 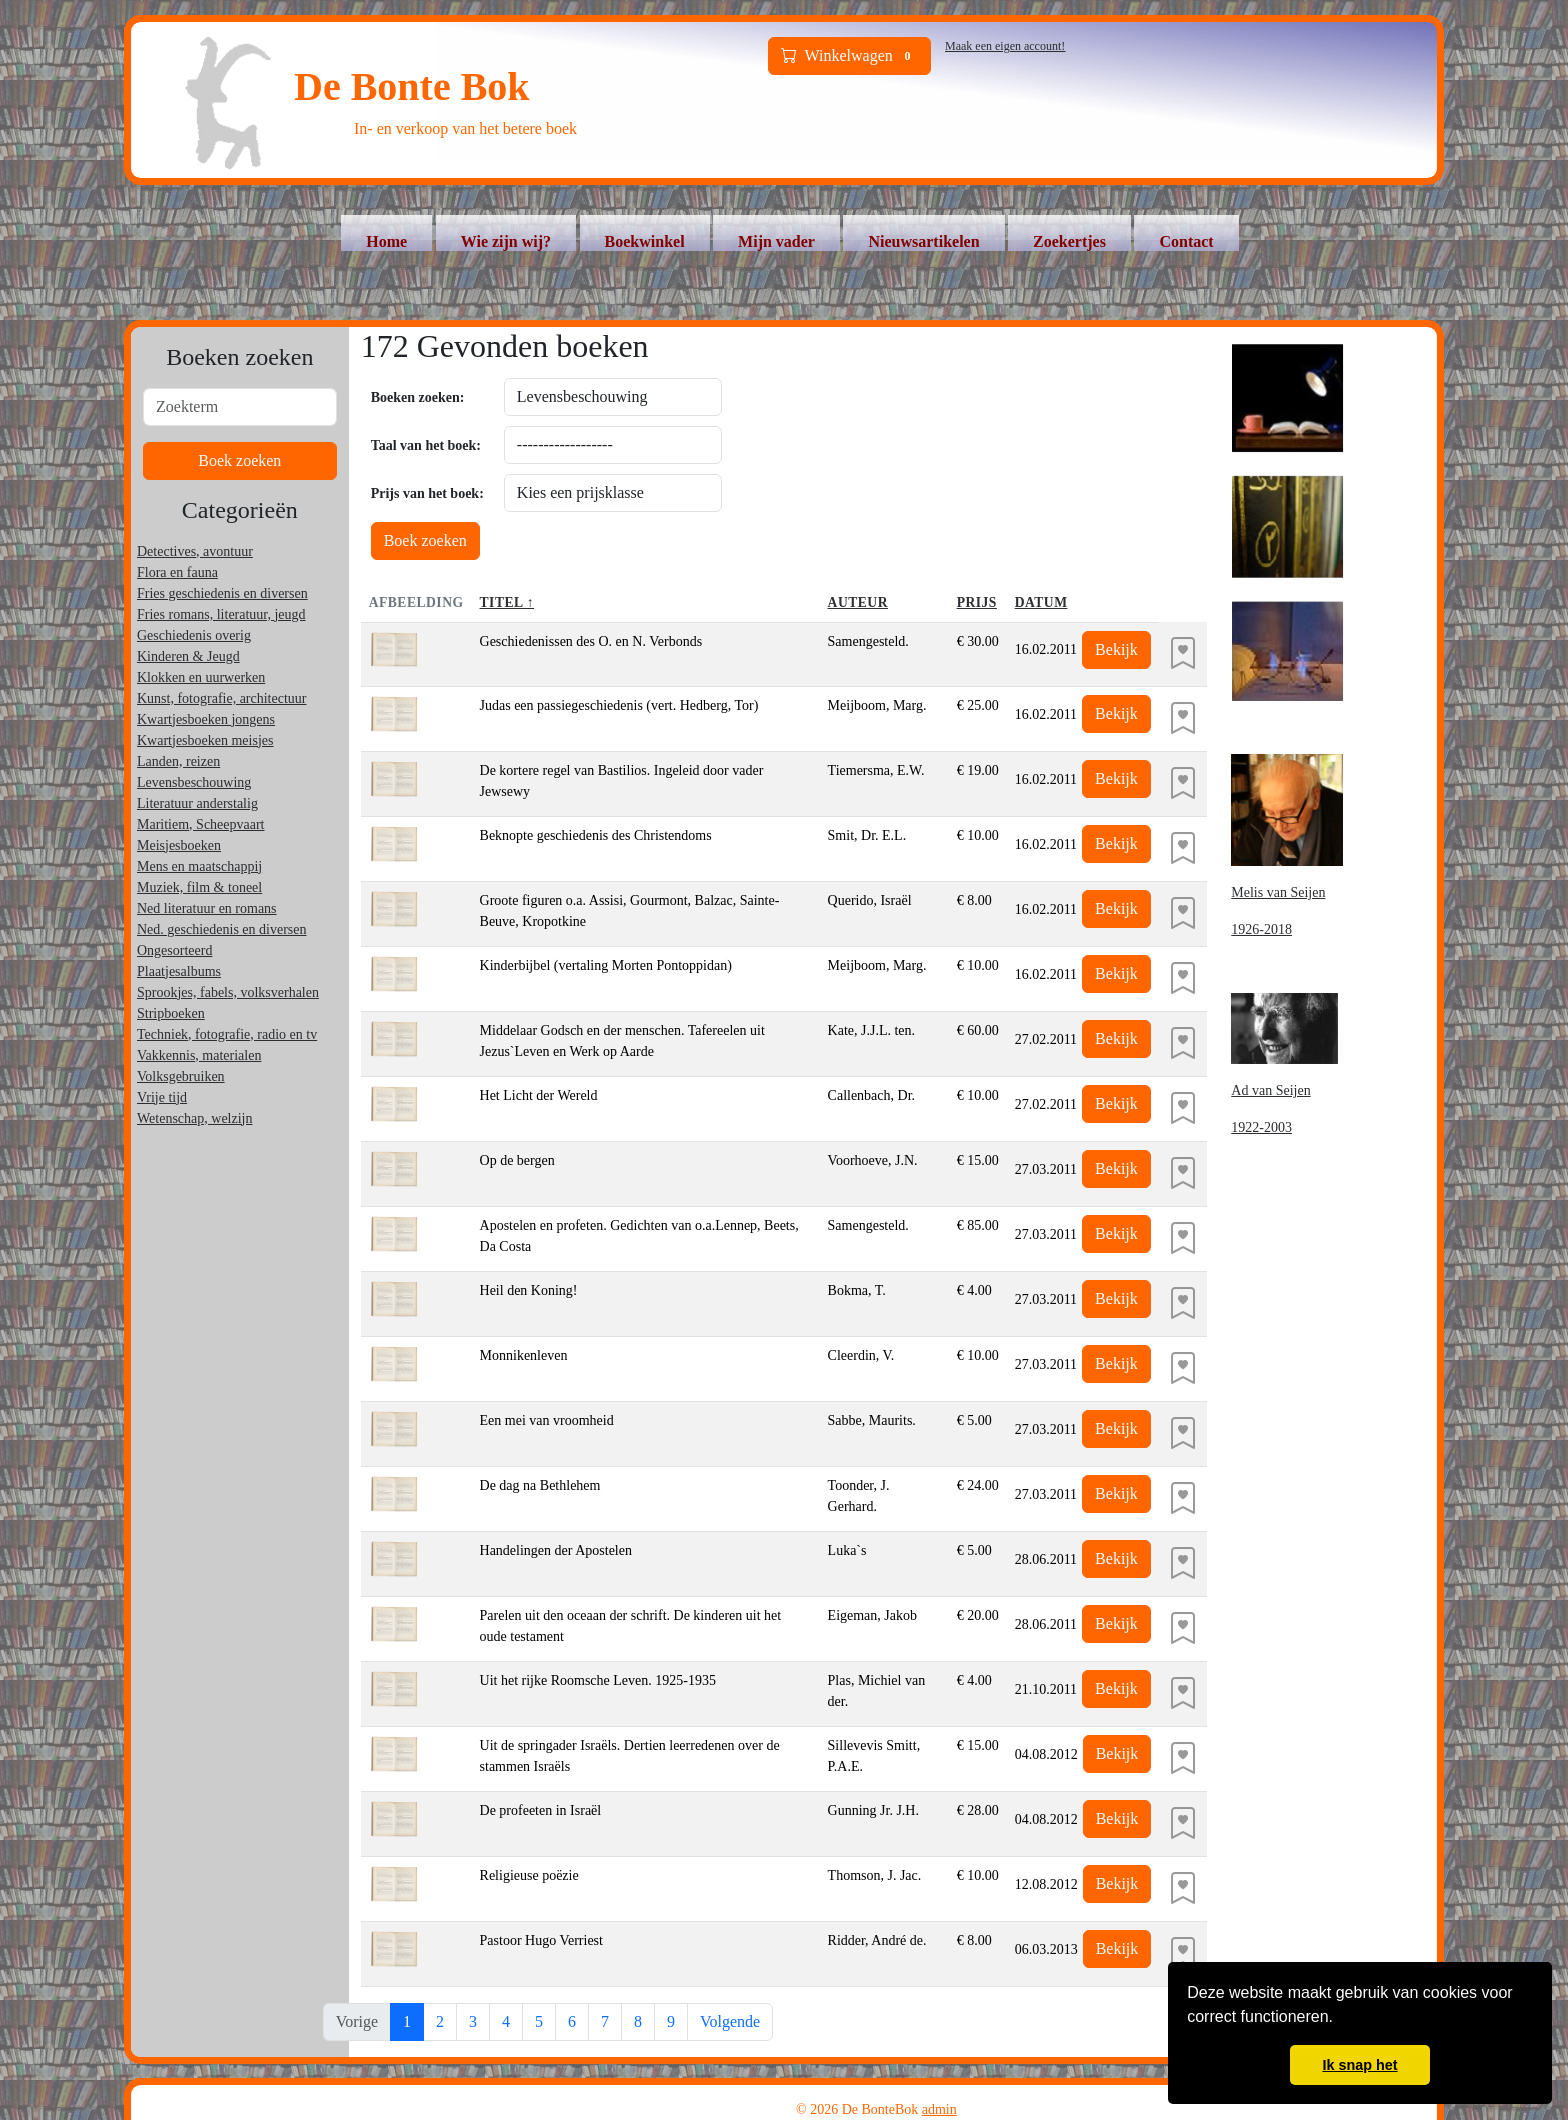 What do you see at coordinates (194, 635) in the screenshot?
I see `Geschiedenis overig` at bounding box center [194, 635].